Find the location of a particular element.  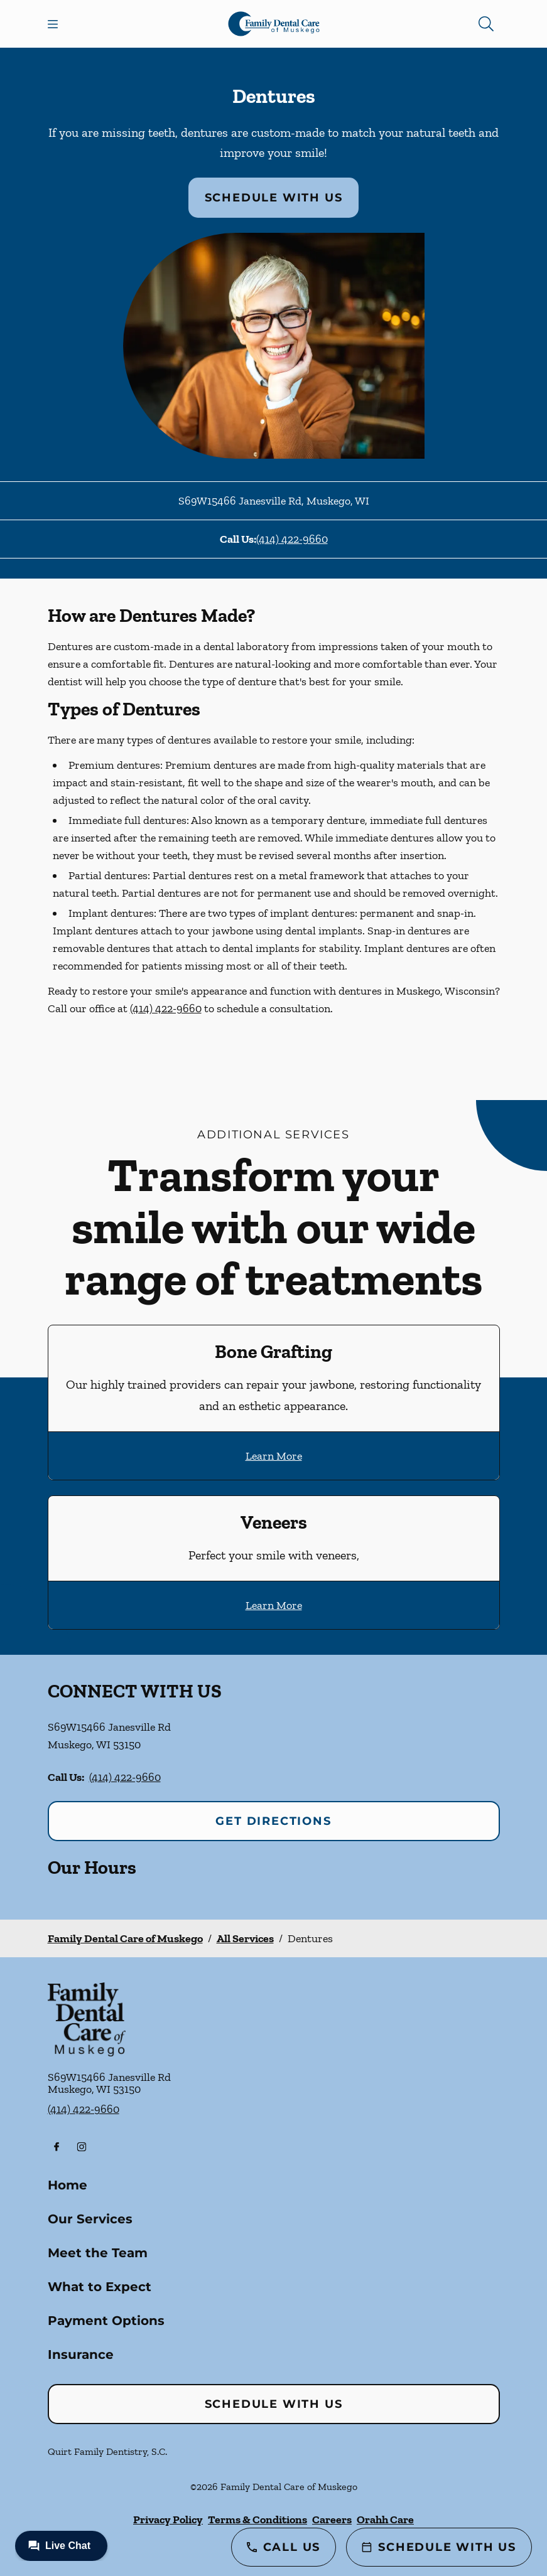

Orahh Care is located at coordinates (385, 2519).